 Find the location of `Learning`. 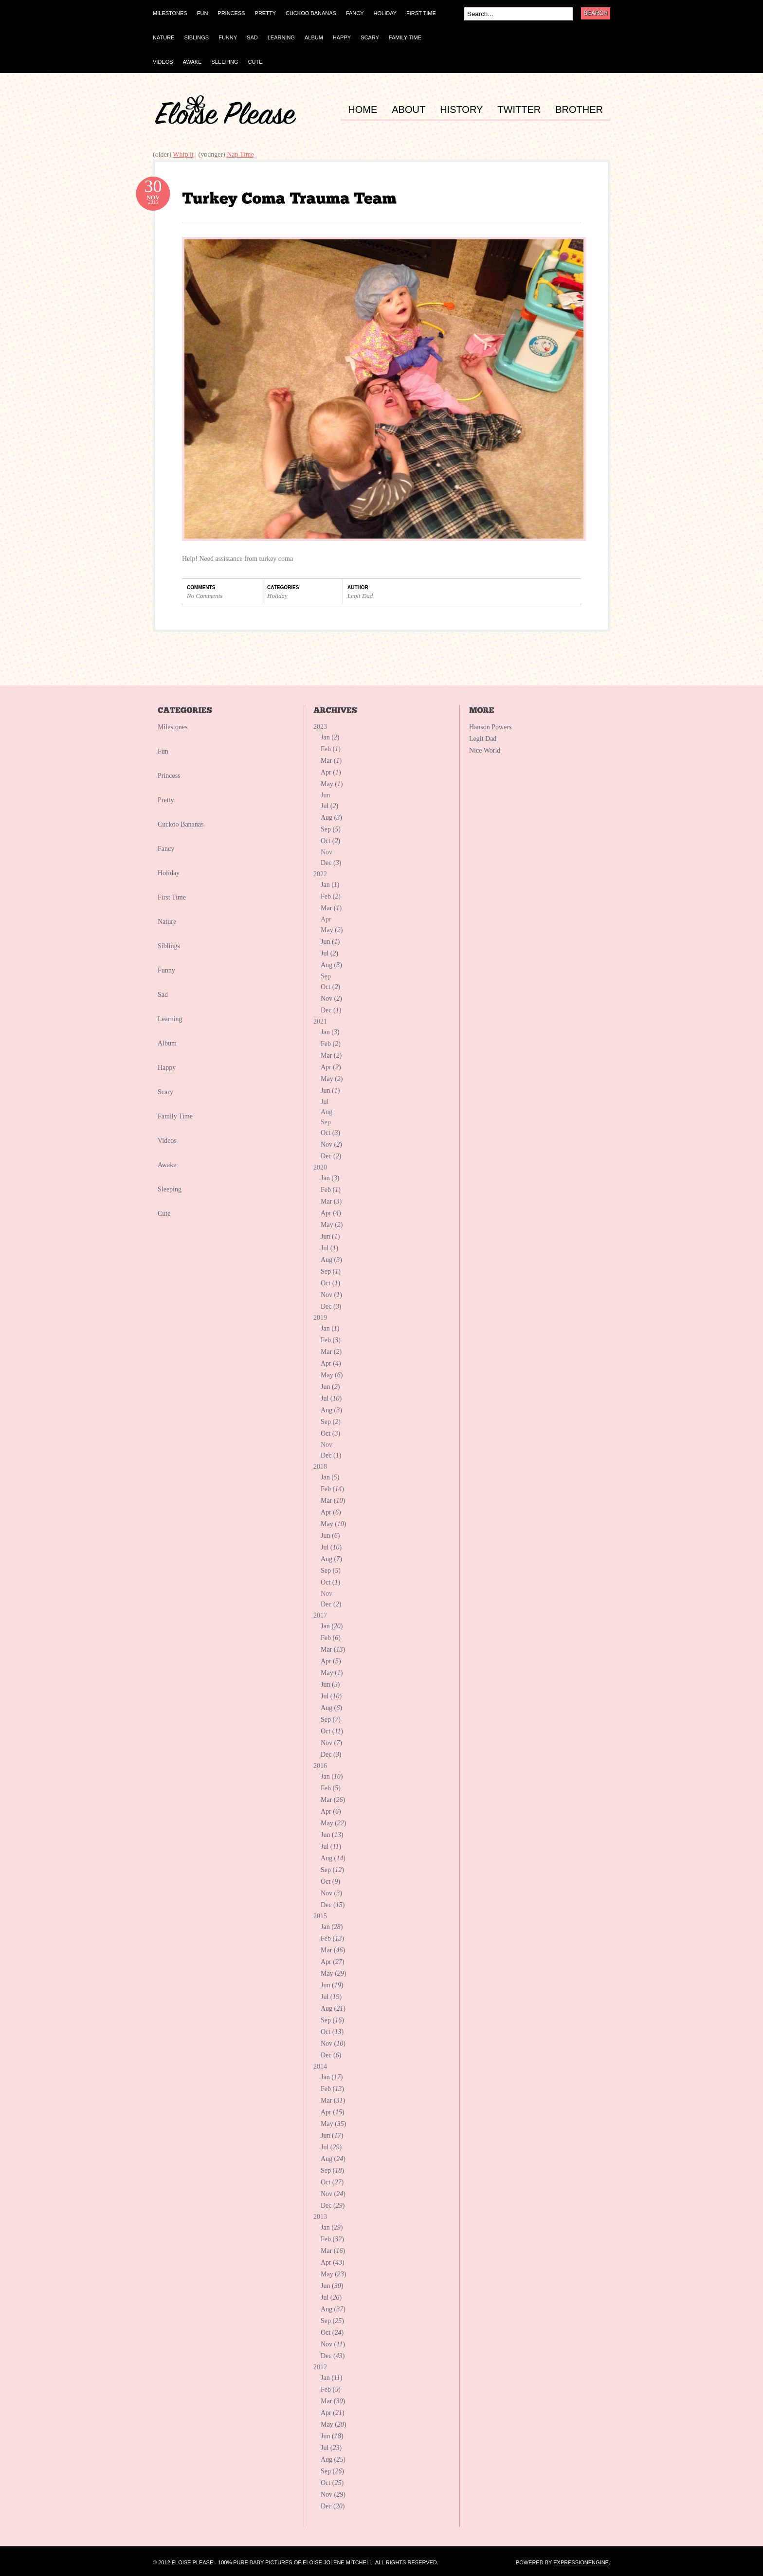

Learning is located at coordinates (170, 1019).